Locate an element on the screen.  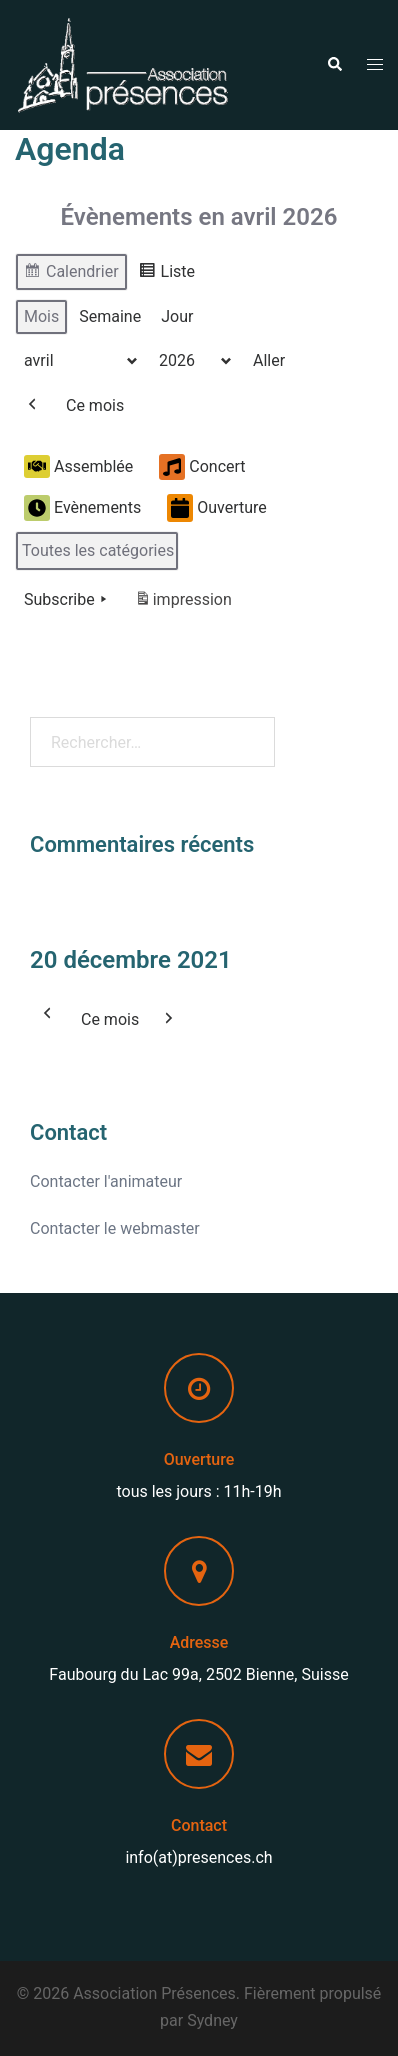
Contacter le webmaster is located at coordinates (115, 1228).